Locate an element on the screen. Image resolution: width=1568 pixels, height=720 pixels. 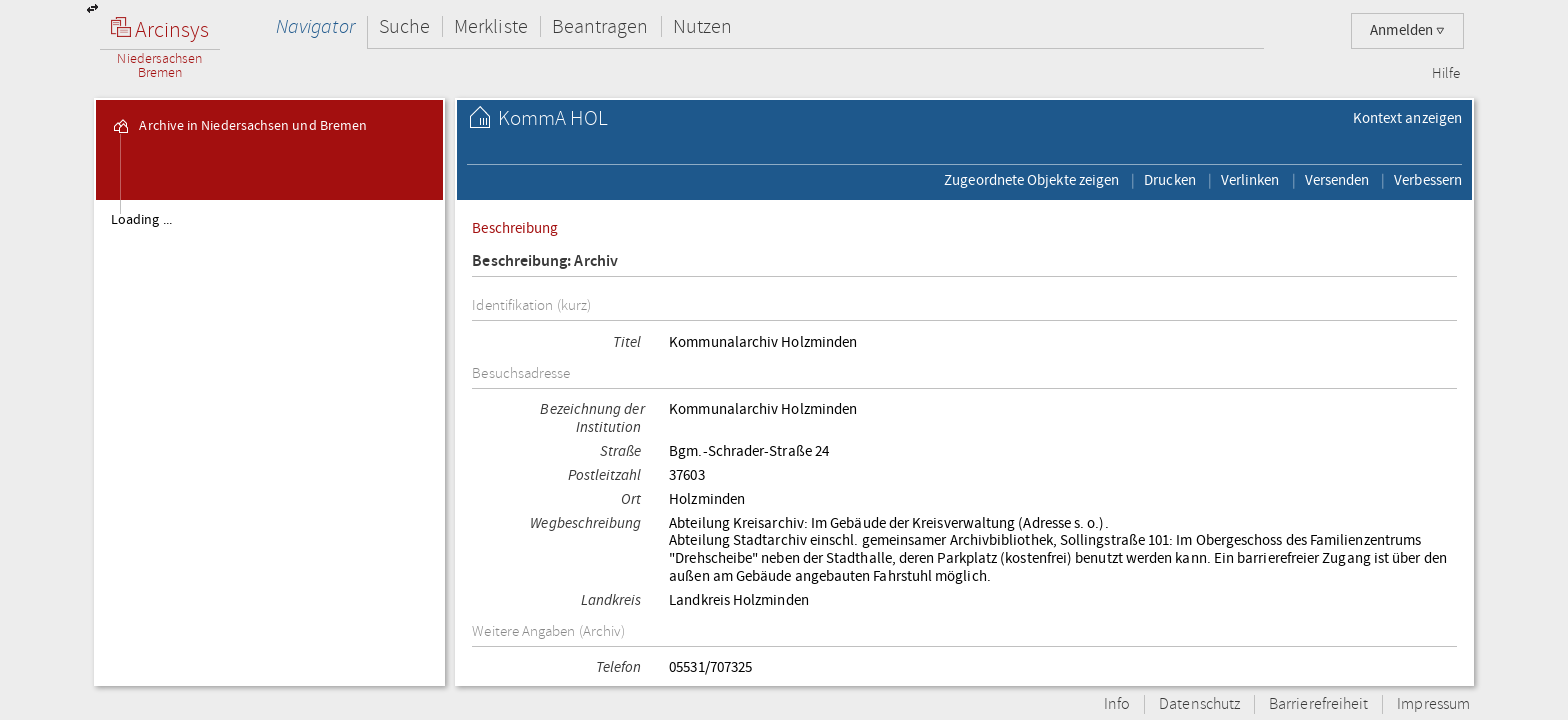
[tree] is located at coordinates (269, 442).